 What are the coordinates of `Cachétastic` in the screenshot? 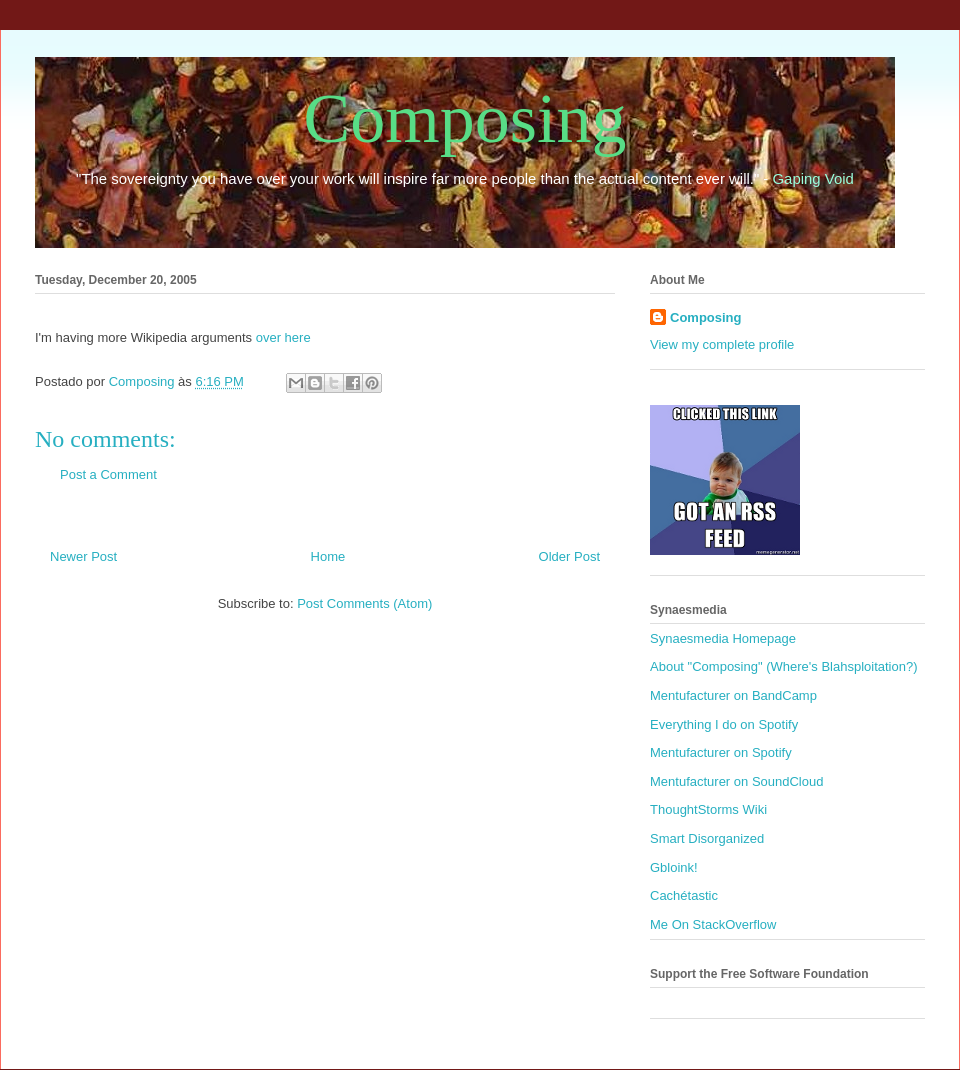 It's located at (684, 895).